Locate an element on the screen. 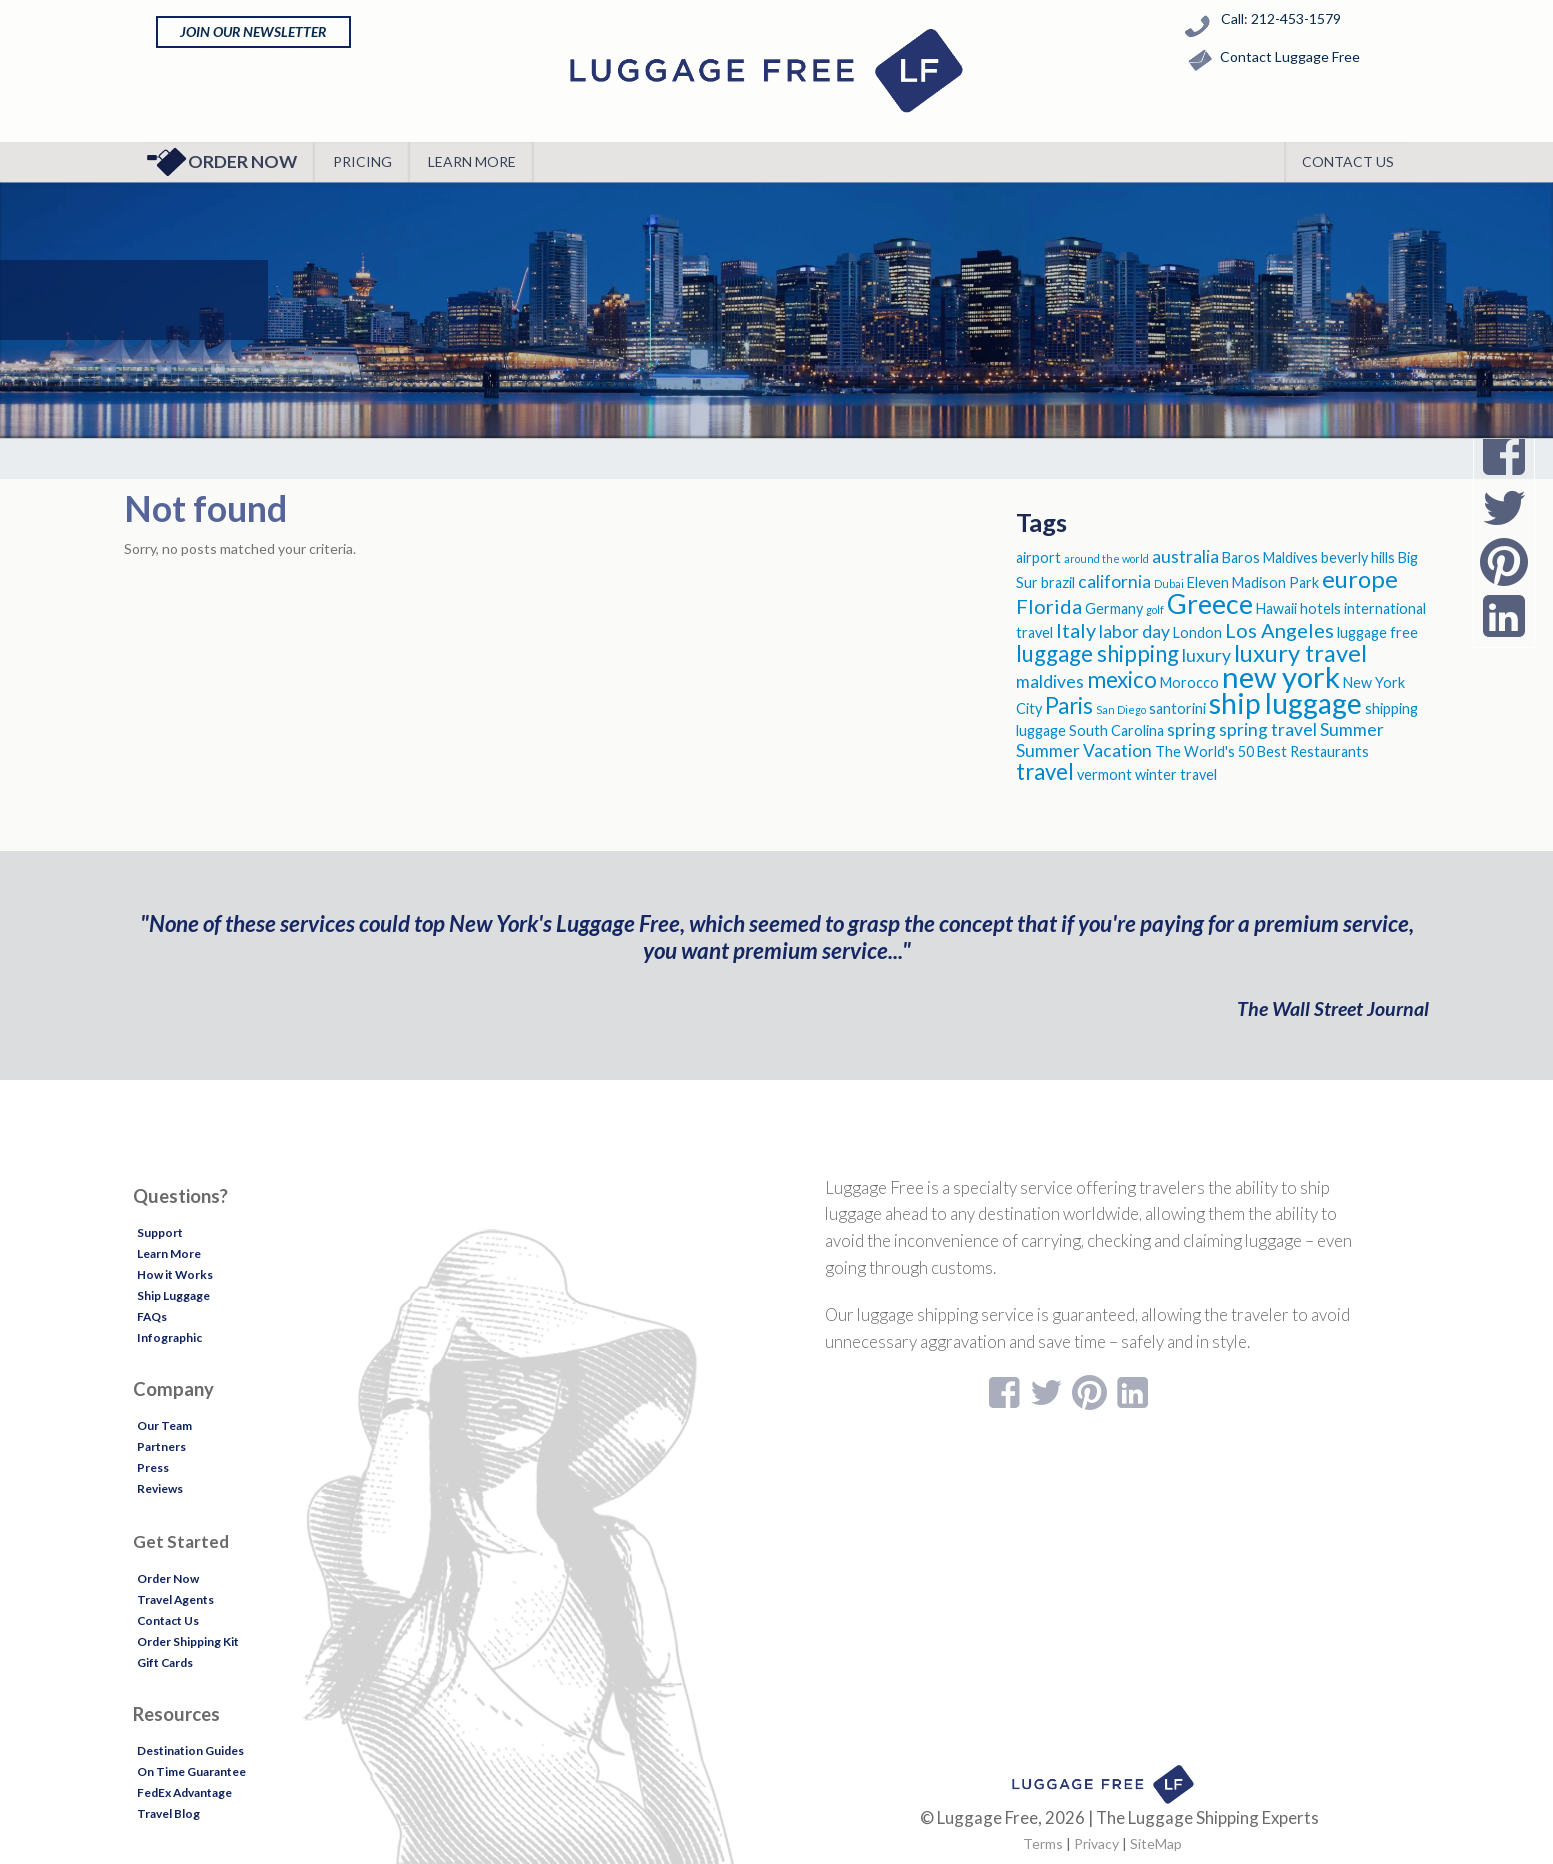 This screenshot has width=1553, height=1864. Florida [Florida (5 items)] is located at coordinates (1049, 606).